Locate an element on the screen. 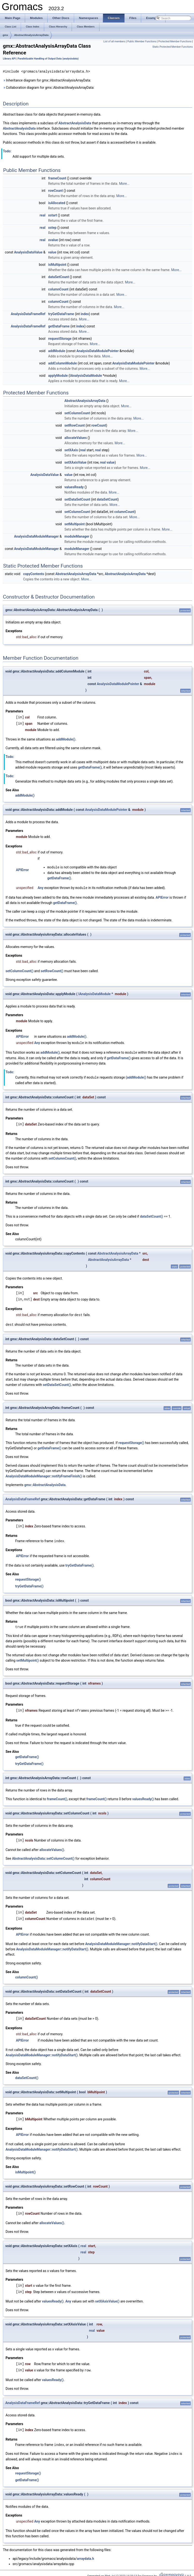  setXAxis is located at coordinates (71, 450).